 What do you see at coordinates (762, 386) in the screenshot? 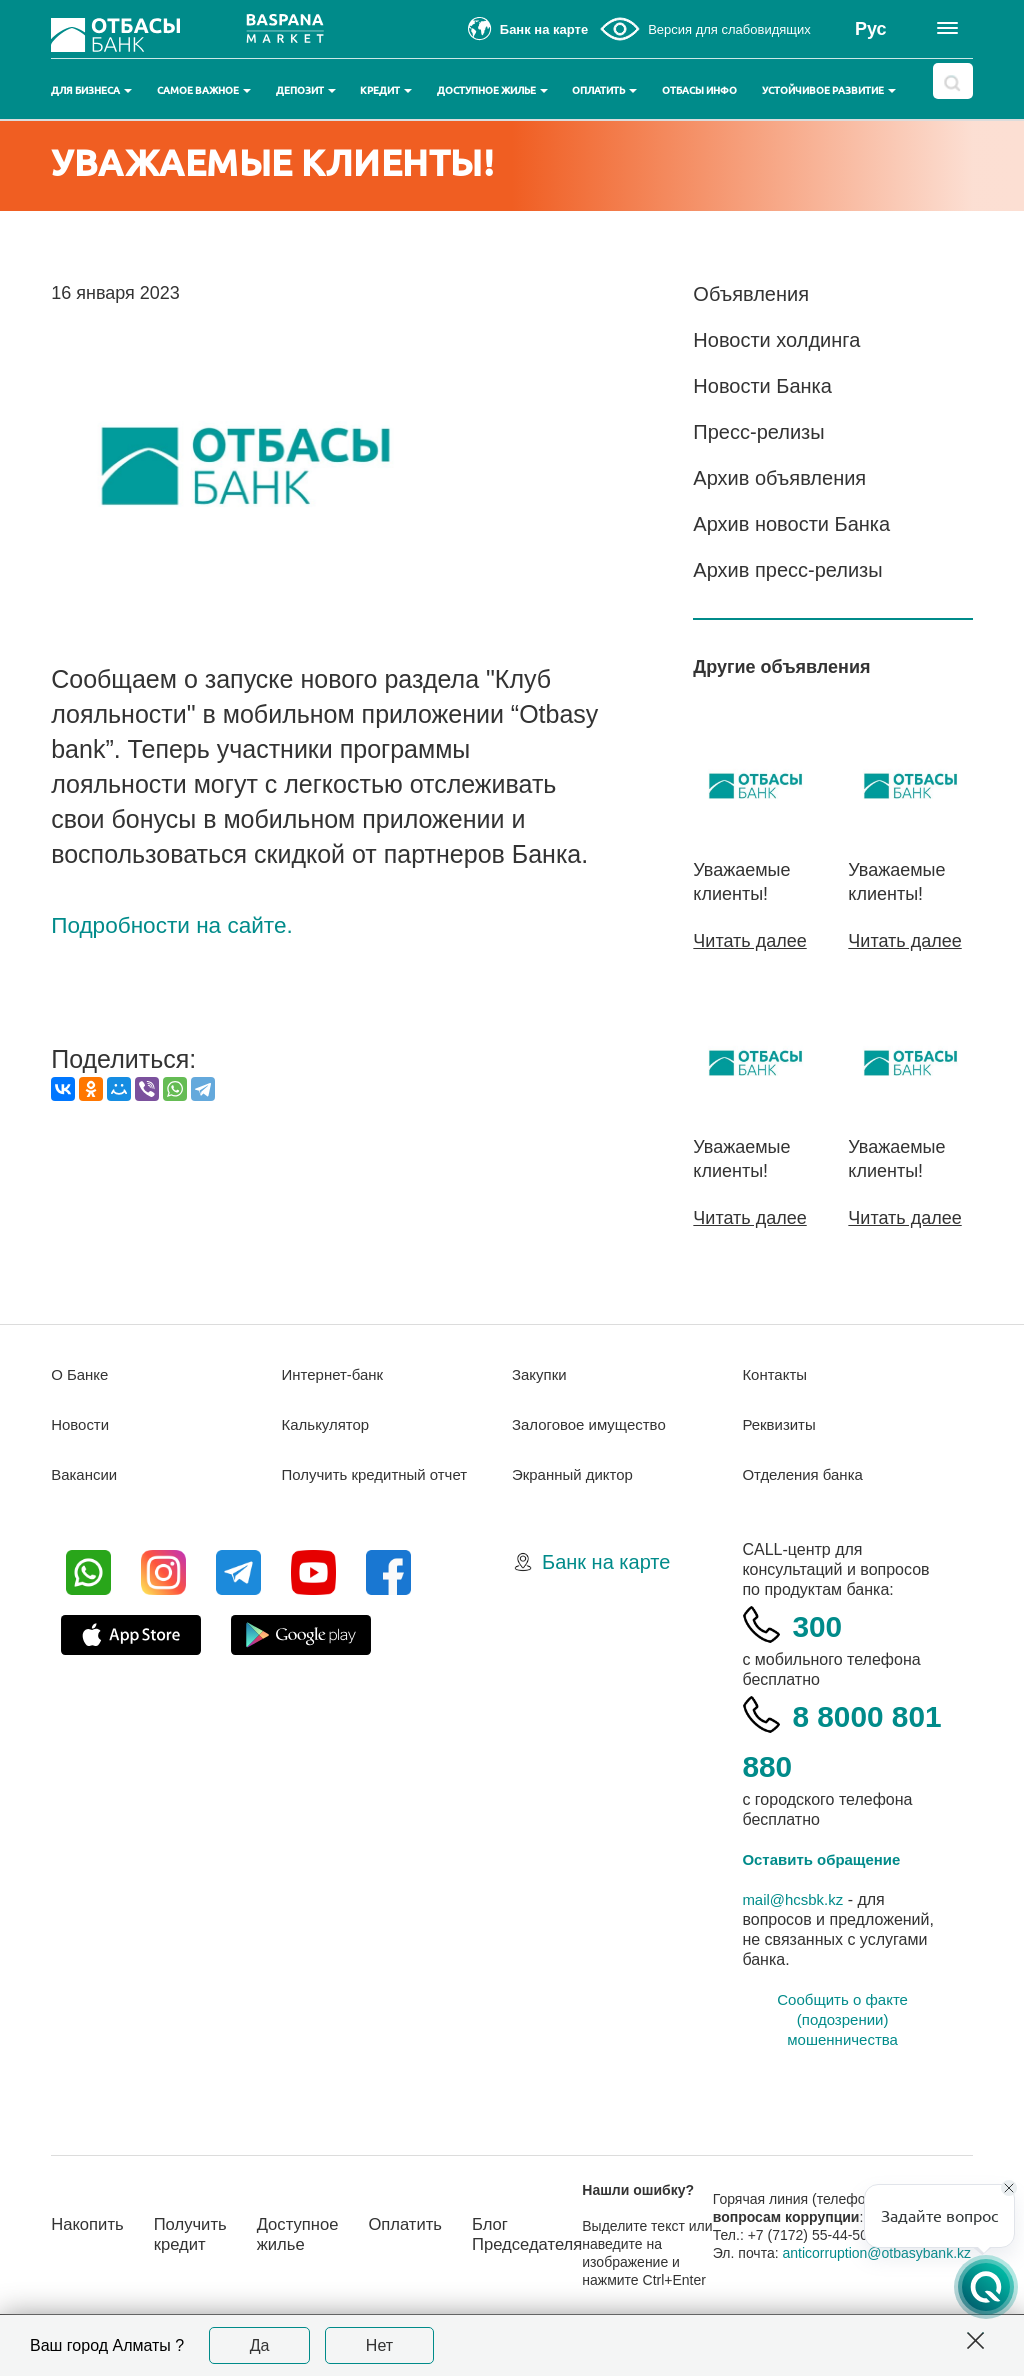
I see `Новости Банка` at bounding box center [762, 386].